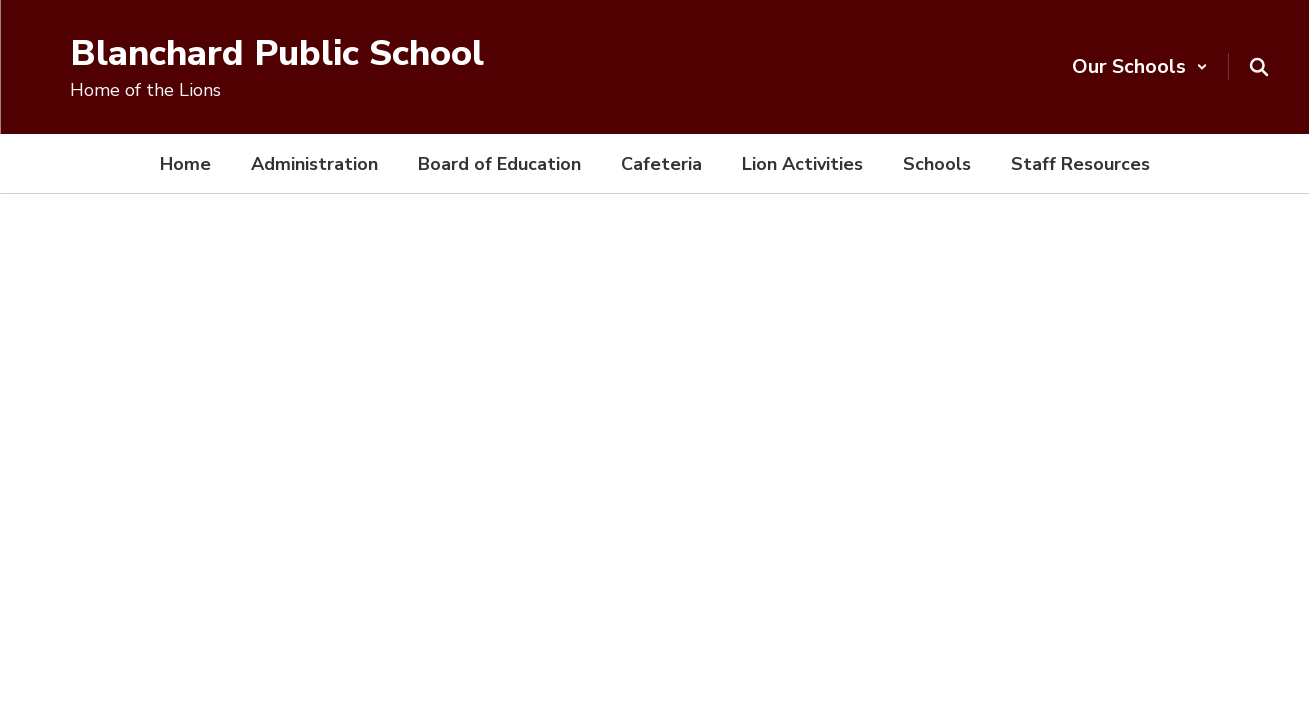 The image size is (1309, 720). I want to click on [Search this site], so click(1259, 67).